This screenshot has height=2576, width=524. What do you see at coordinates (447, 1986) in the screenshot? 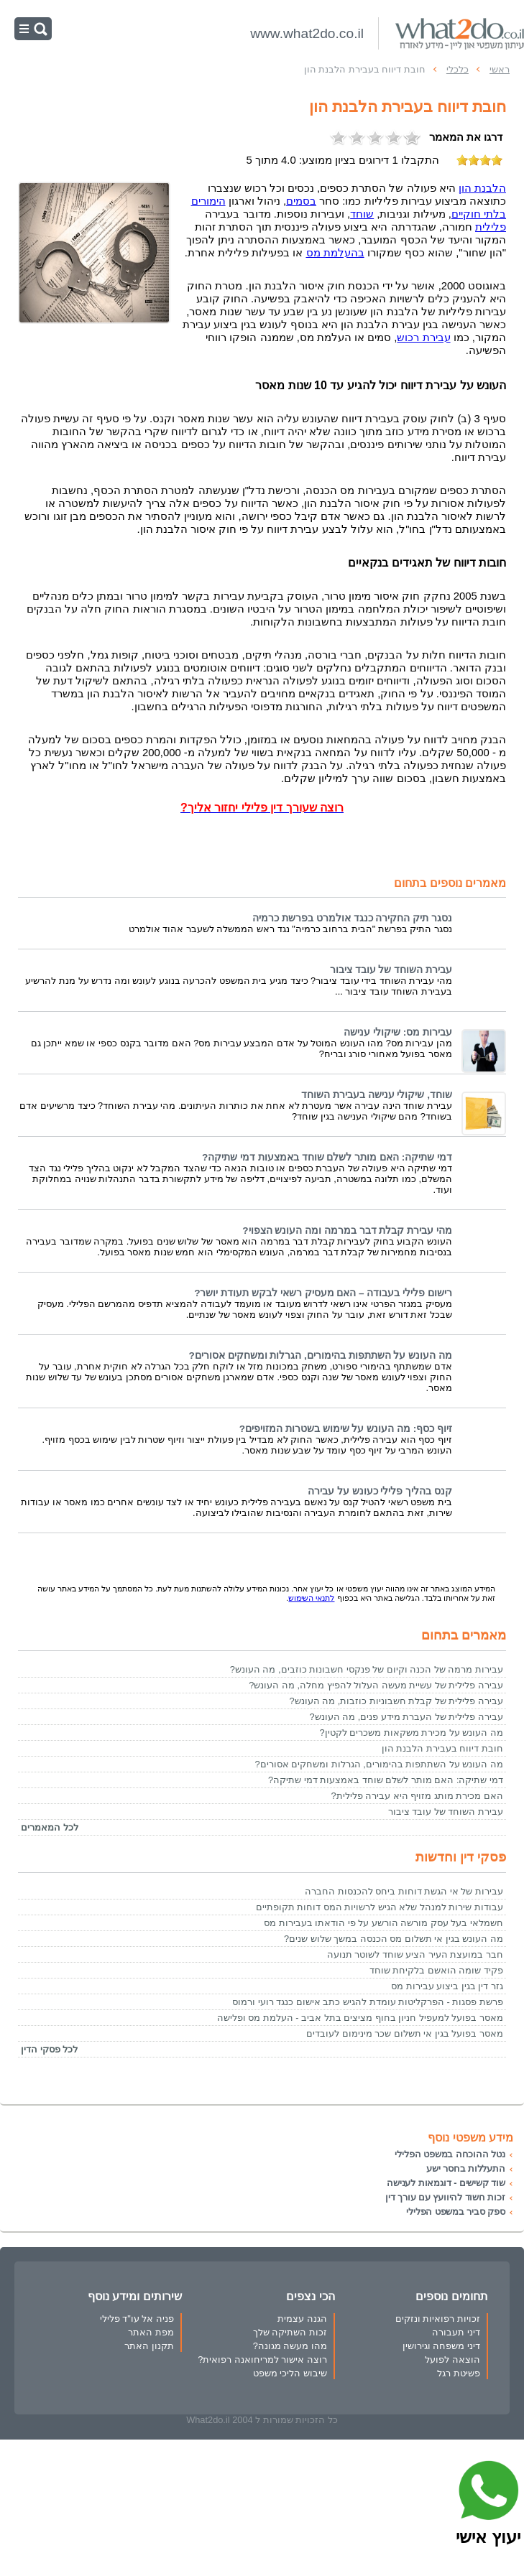
I see `גזר דין בגין ביצוע עבירות מס` at bounding box center [447, 1986].